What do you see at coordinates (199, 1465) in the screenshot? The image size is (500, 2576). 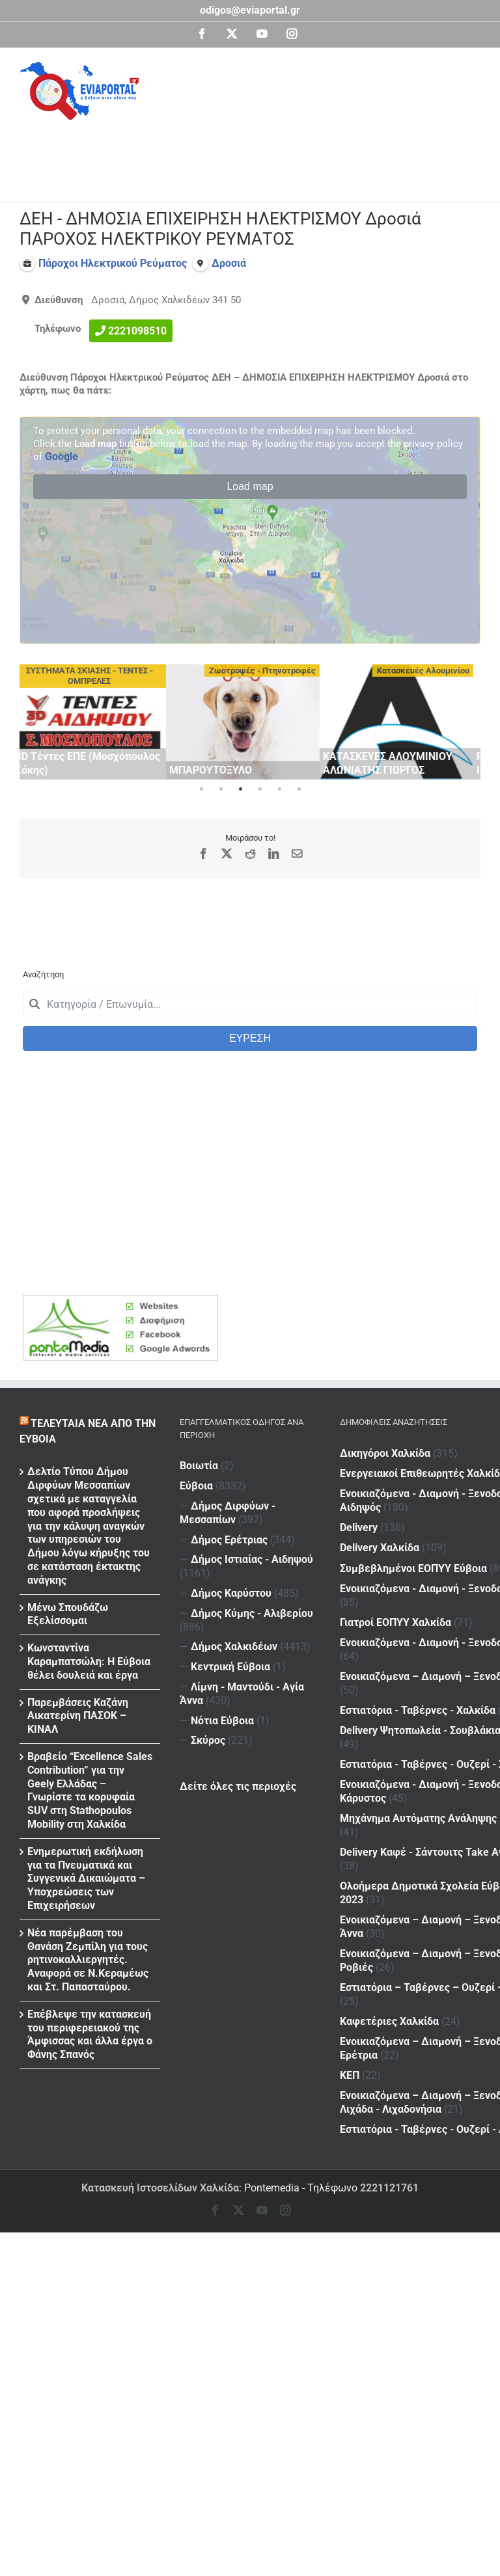 I see `Βοιωτία` at bounding box center [199, 1465].